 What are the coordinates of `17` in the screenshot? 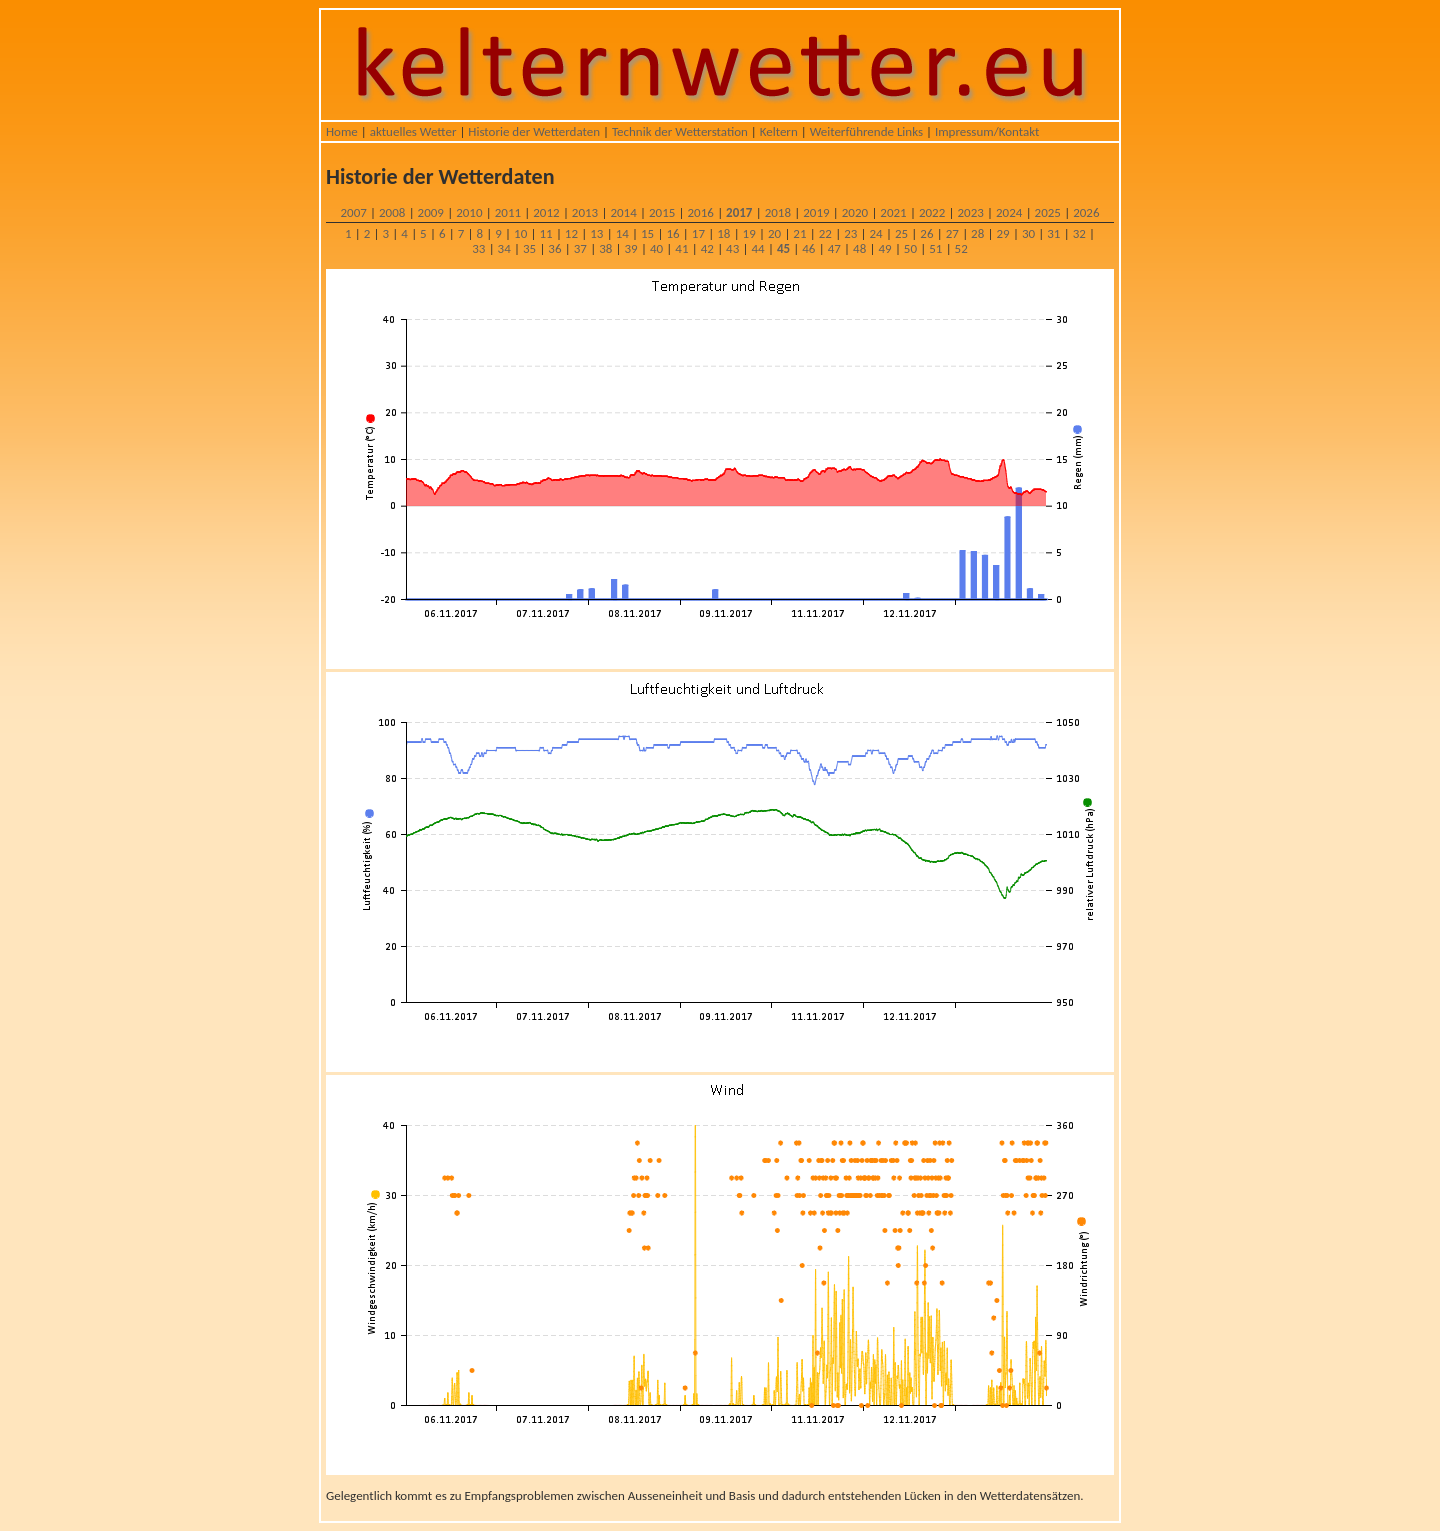 It's located at (698, 233).